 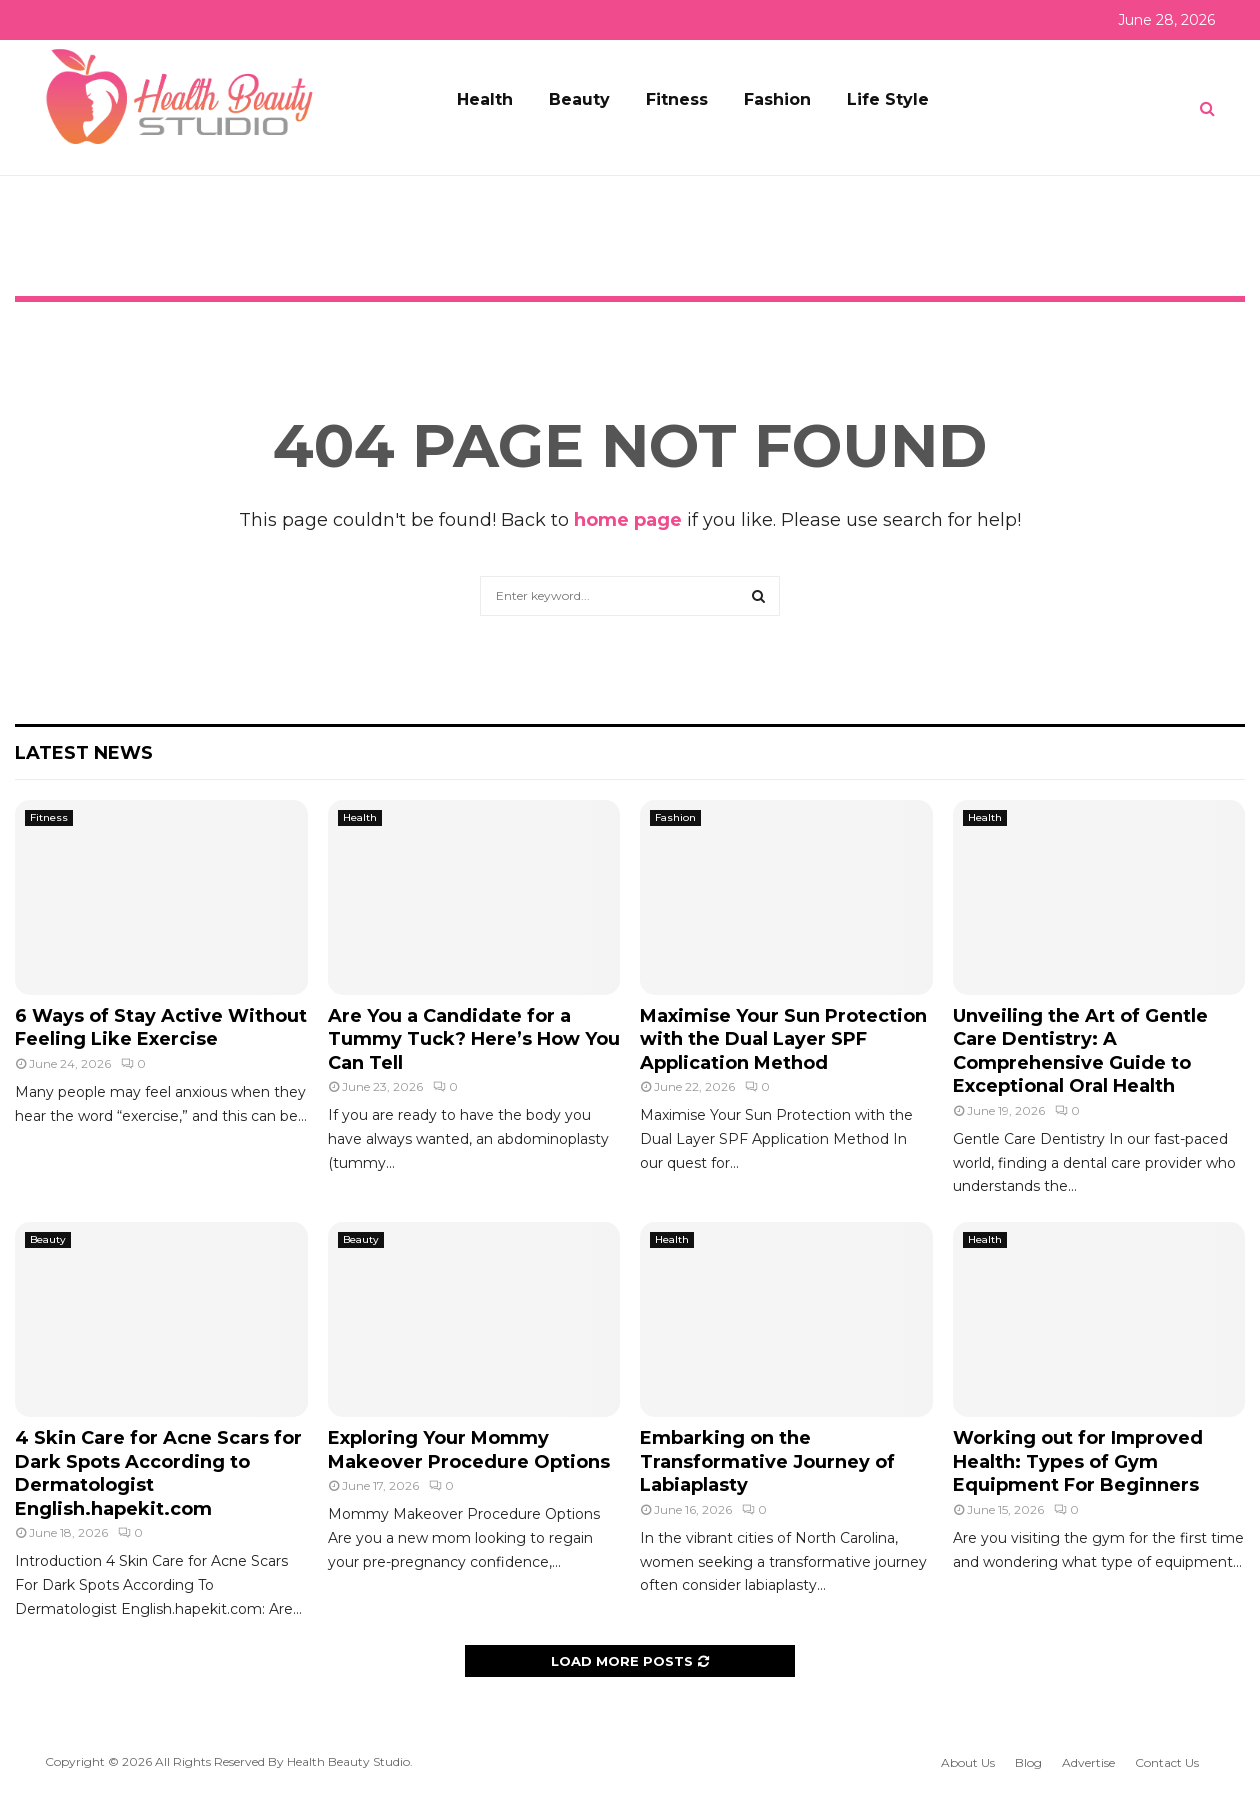 I want to click on home page, so click(x=628, y=520).